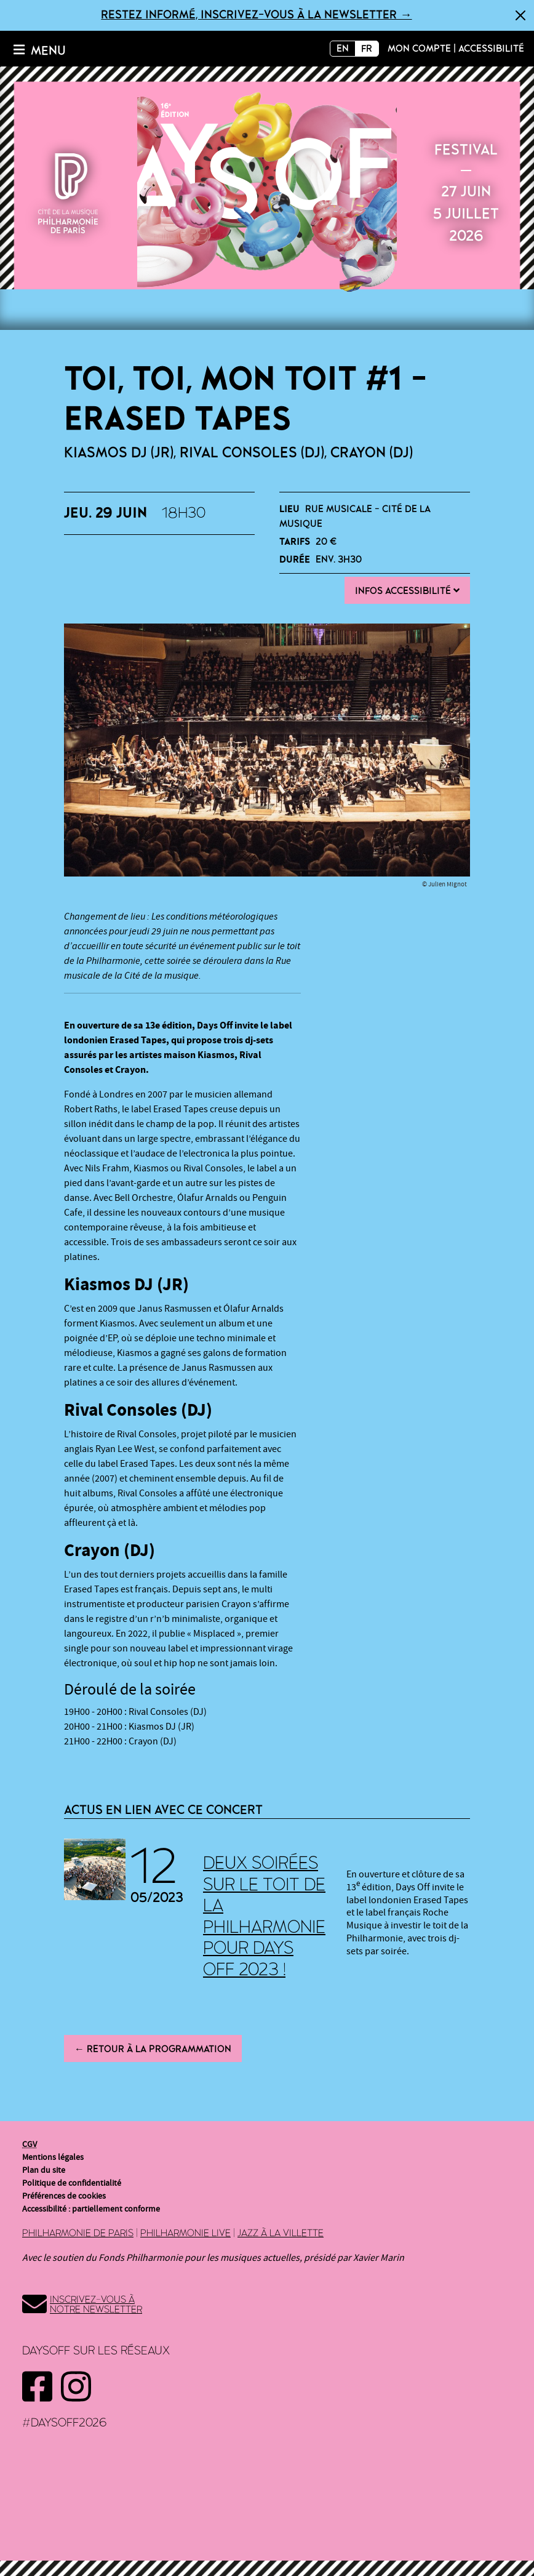  Describe the element at coordinates (53, 2157) in the screenshot. I see `Mentions légales` at that location.